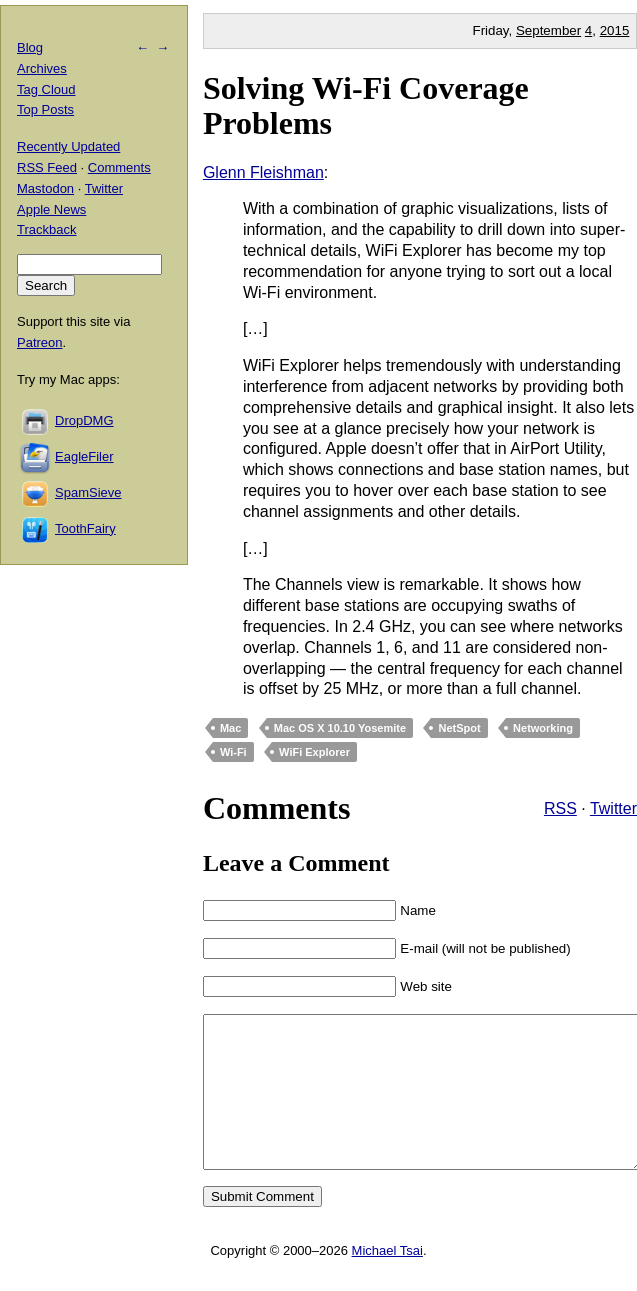 The height and width of the screenshot is (1291, 637). I want to click on 2015, so click(615, 30).